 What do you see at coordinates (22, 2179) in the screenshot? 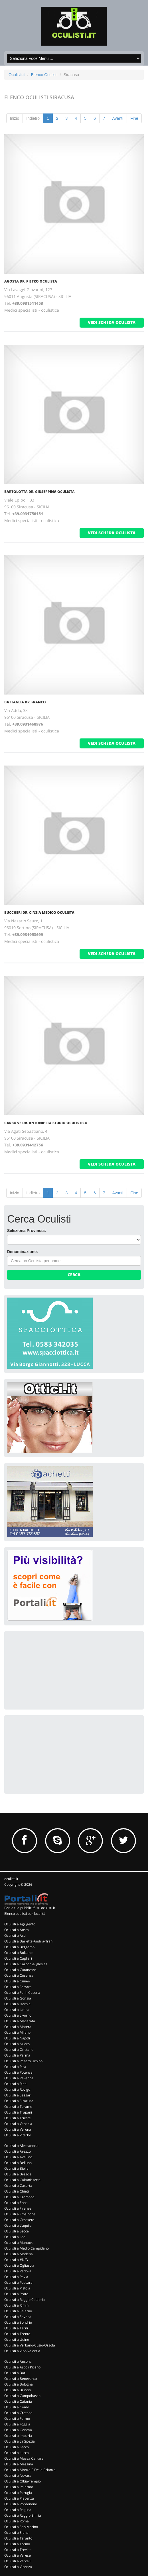
I see `Oculisti a Caltanissetta` at bounding box center [22, 2179].